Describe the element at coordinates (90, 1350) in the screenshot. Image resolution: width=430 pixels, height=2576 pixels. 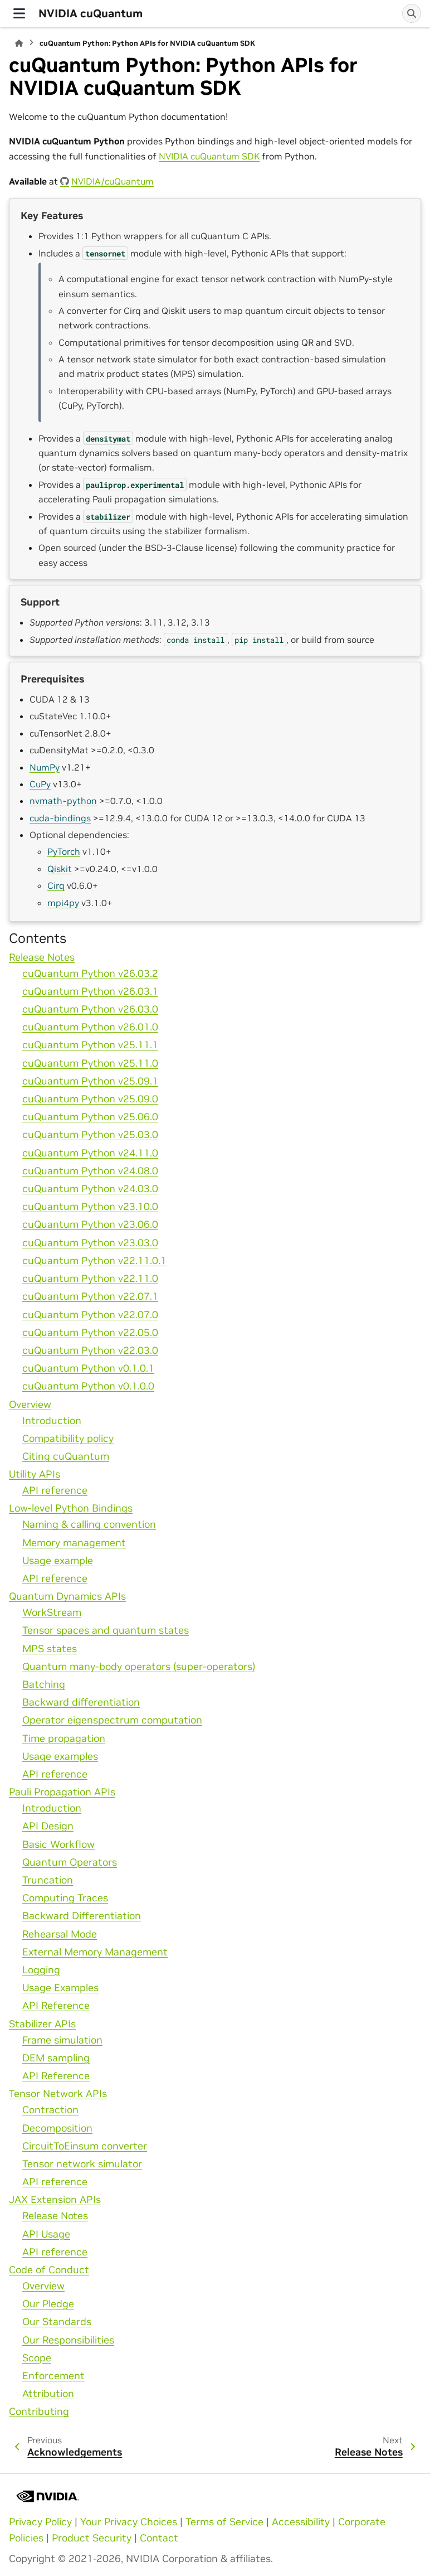
I see `cuQuantum Python v22.03.0` at that location.